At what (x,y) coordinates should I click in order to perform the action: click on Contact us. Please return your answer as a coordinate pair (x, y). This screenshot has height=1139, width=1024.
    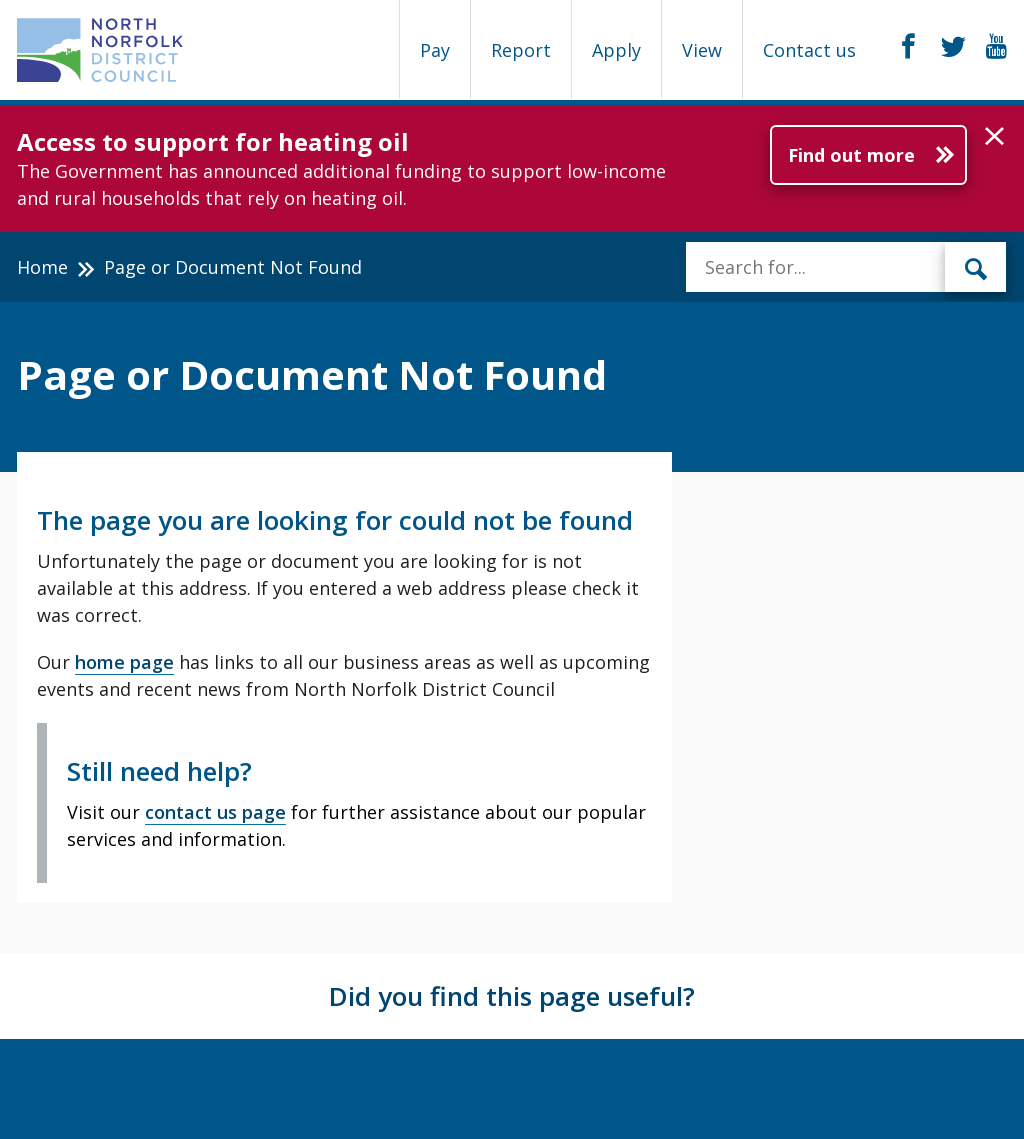
    Looking at the image, I should click on (809, 50).